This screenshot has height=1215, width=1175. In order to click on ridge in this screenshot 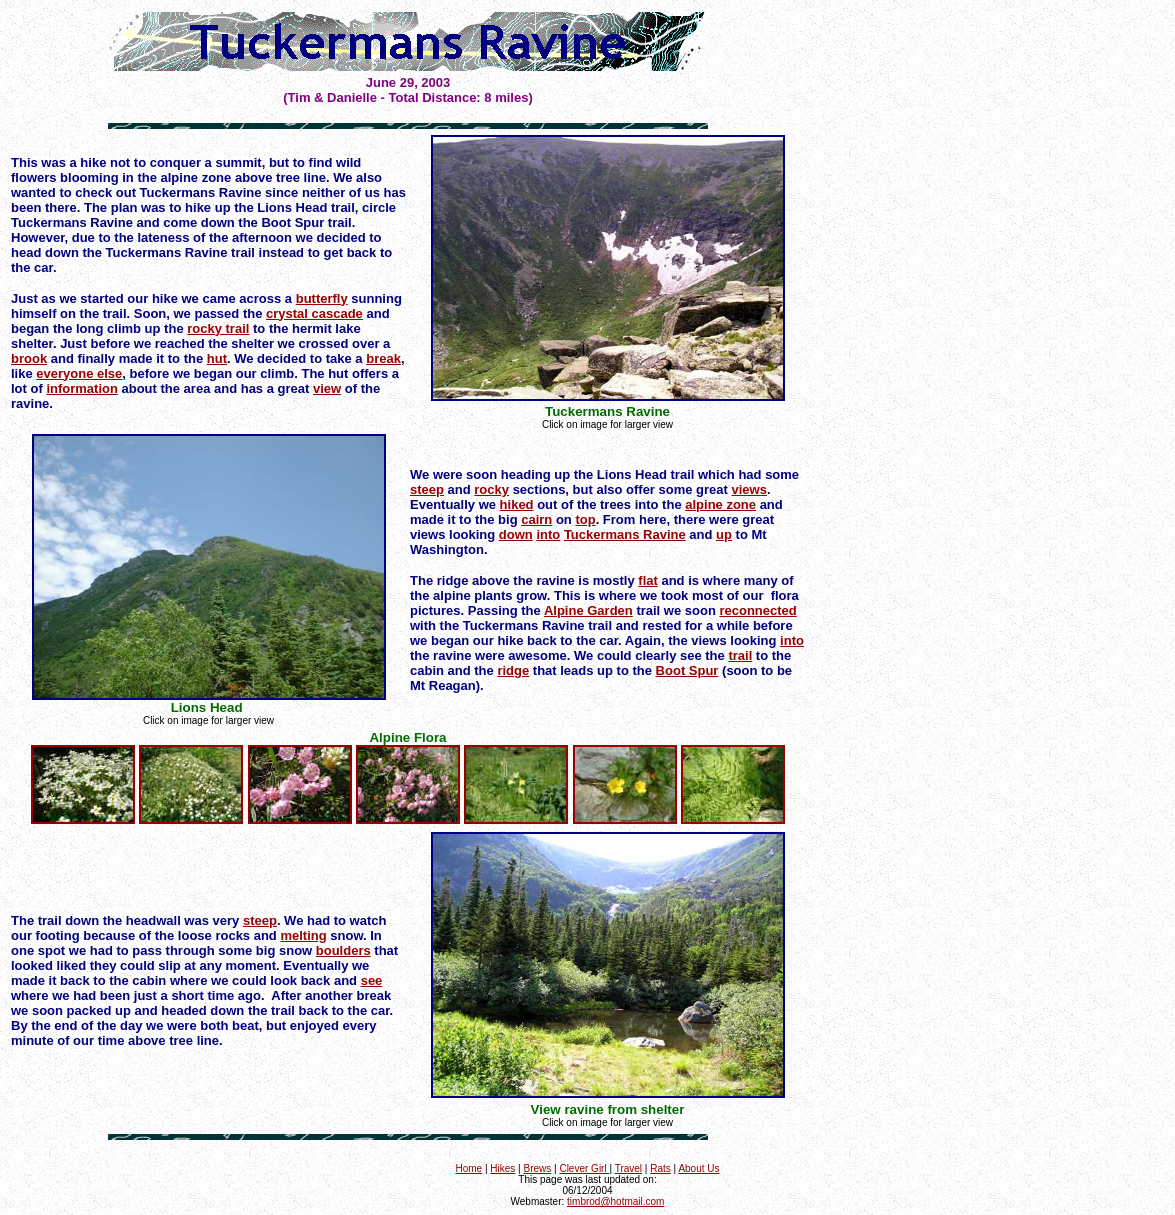, I will do `click(513, 670)`.